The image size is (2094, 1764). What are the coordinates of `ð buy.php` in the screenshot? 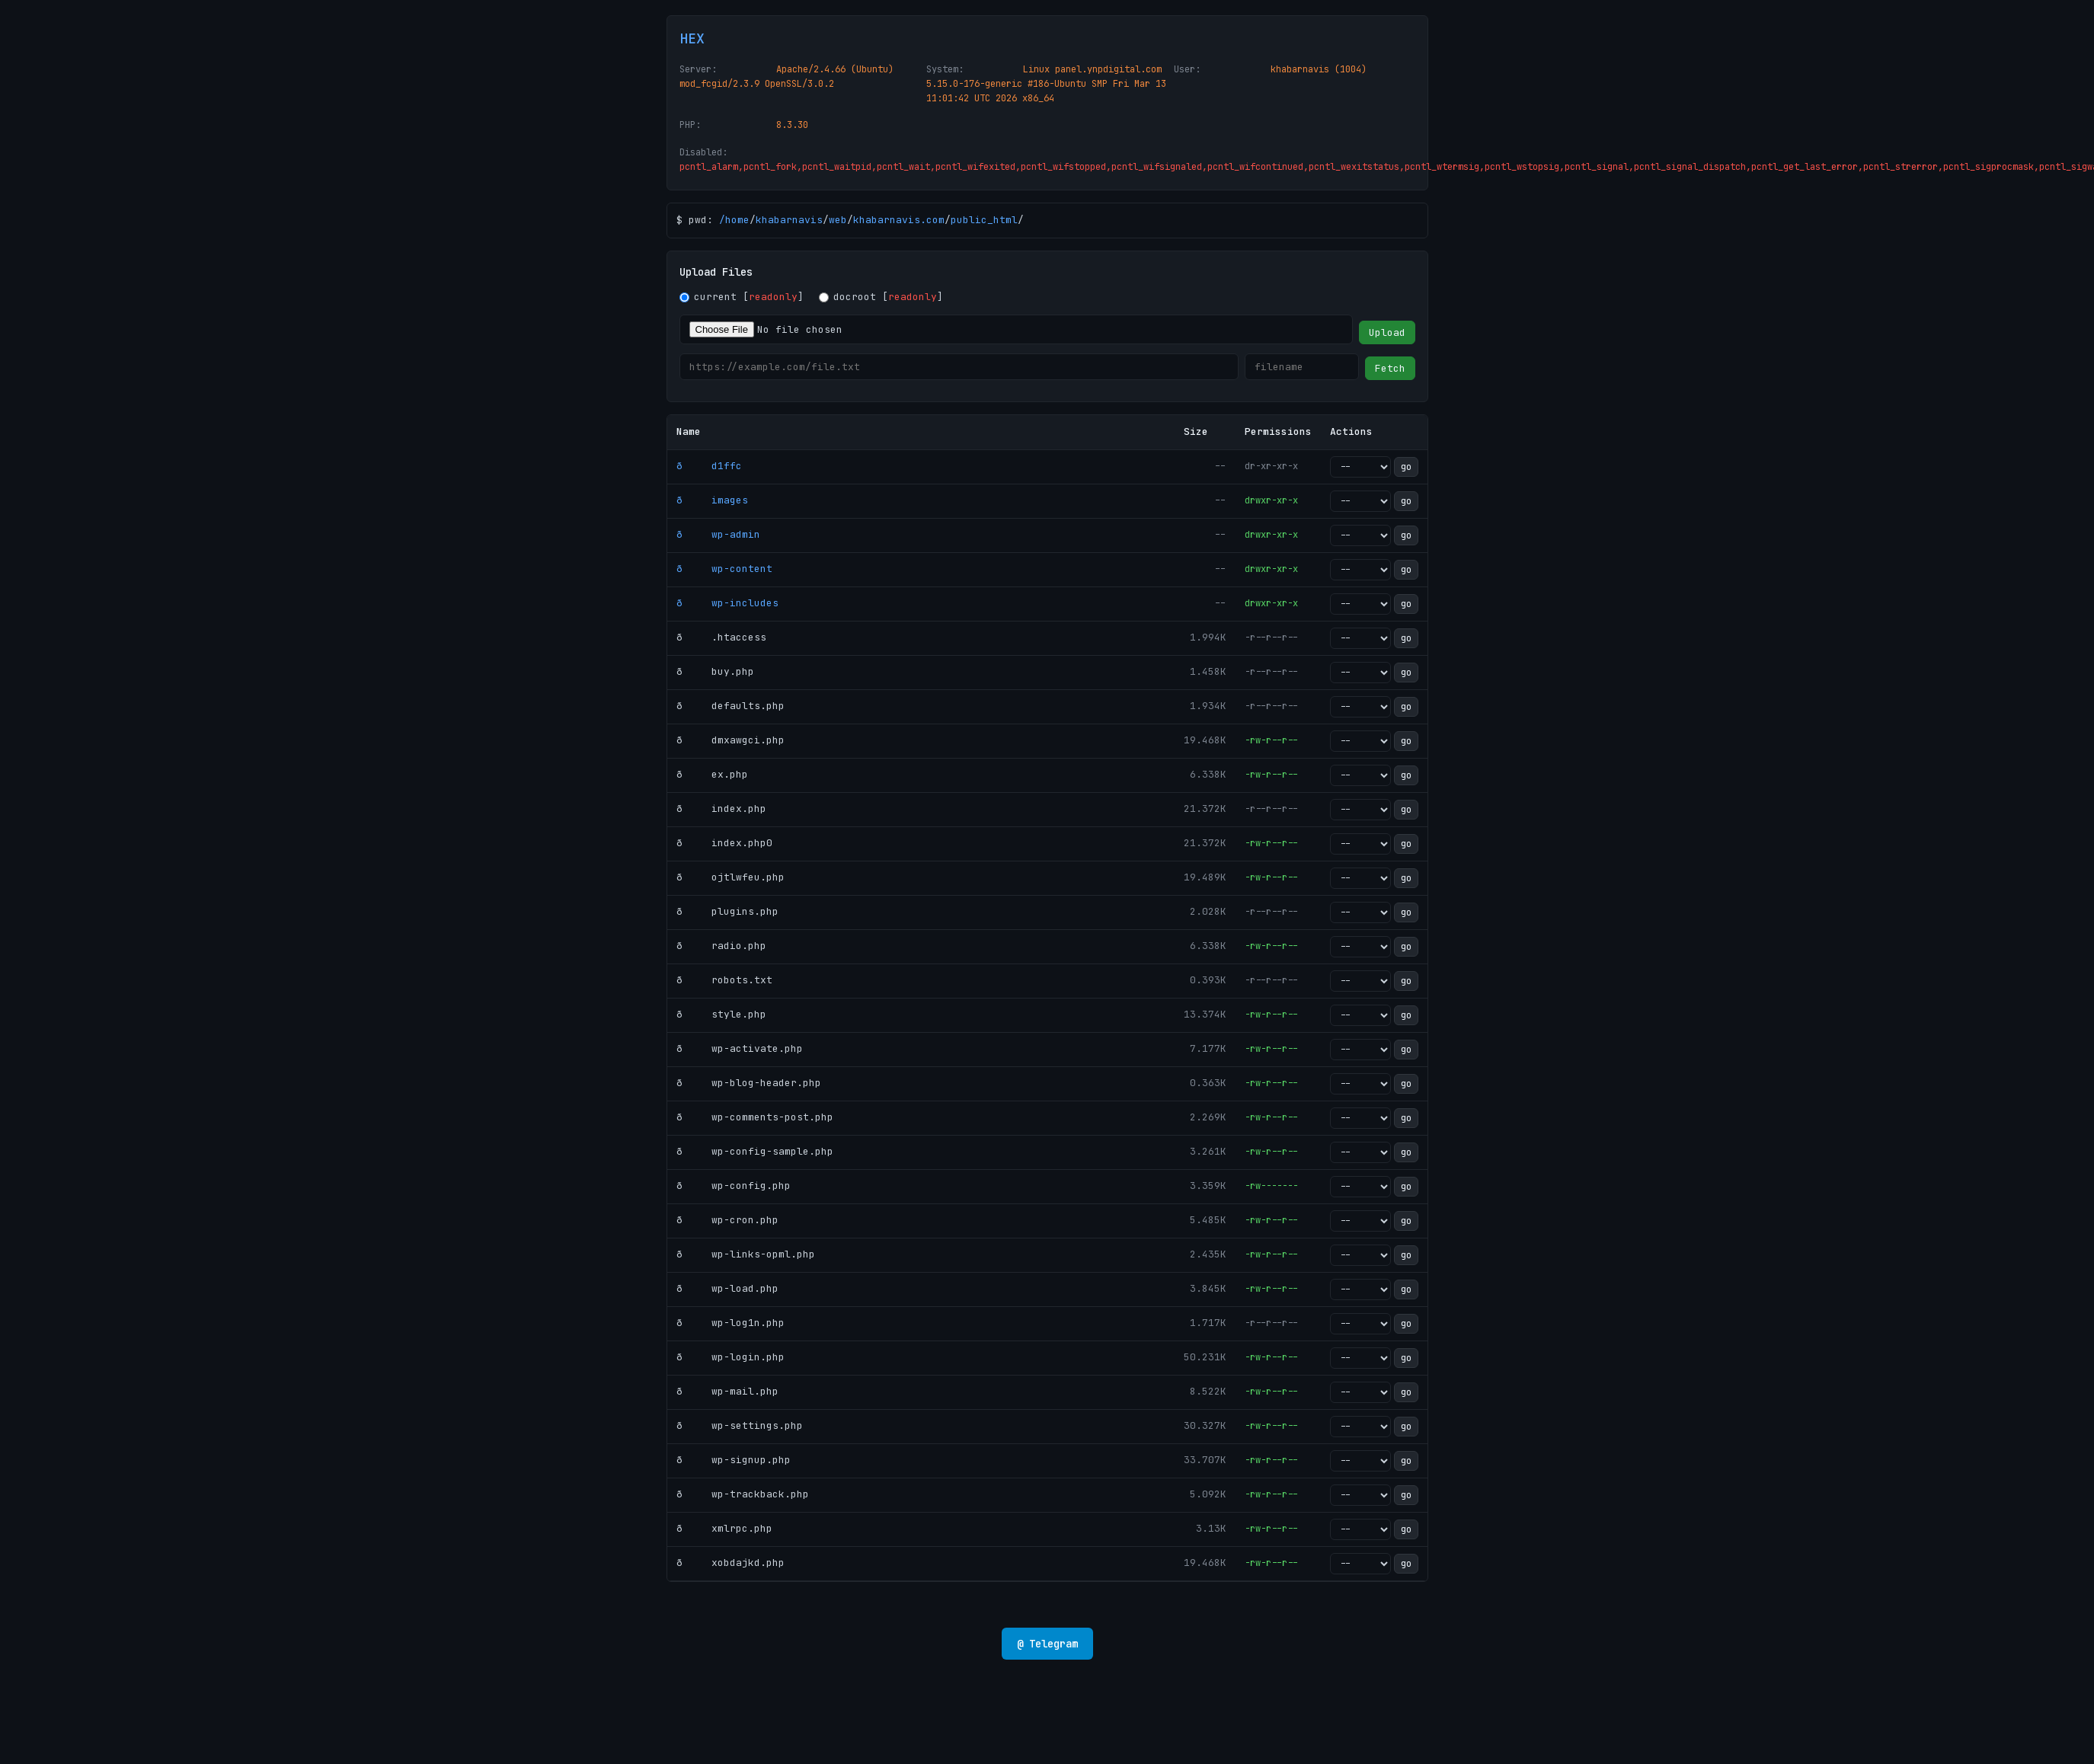 It's located at (715, 671).